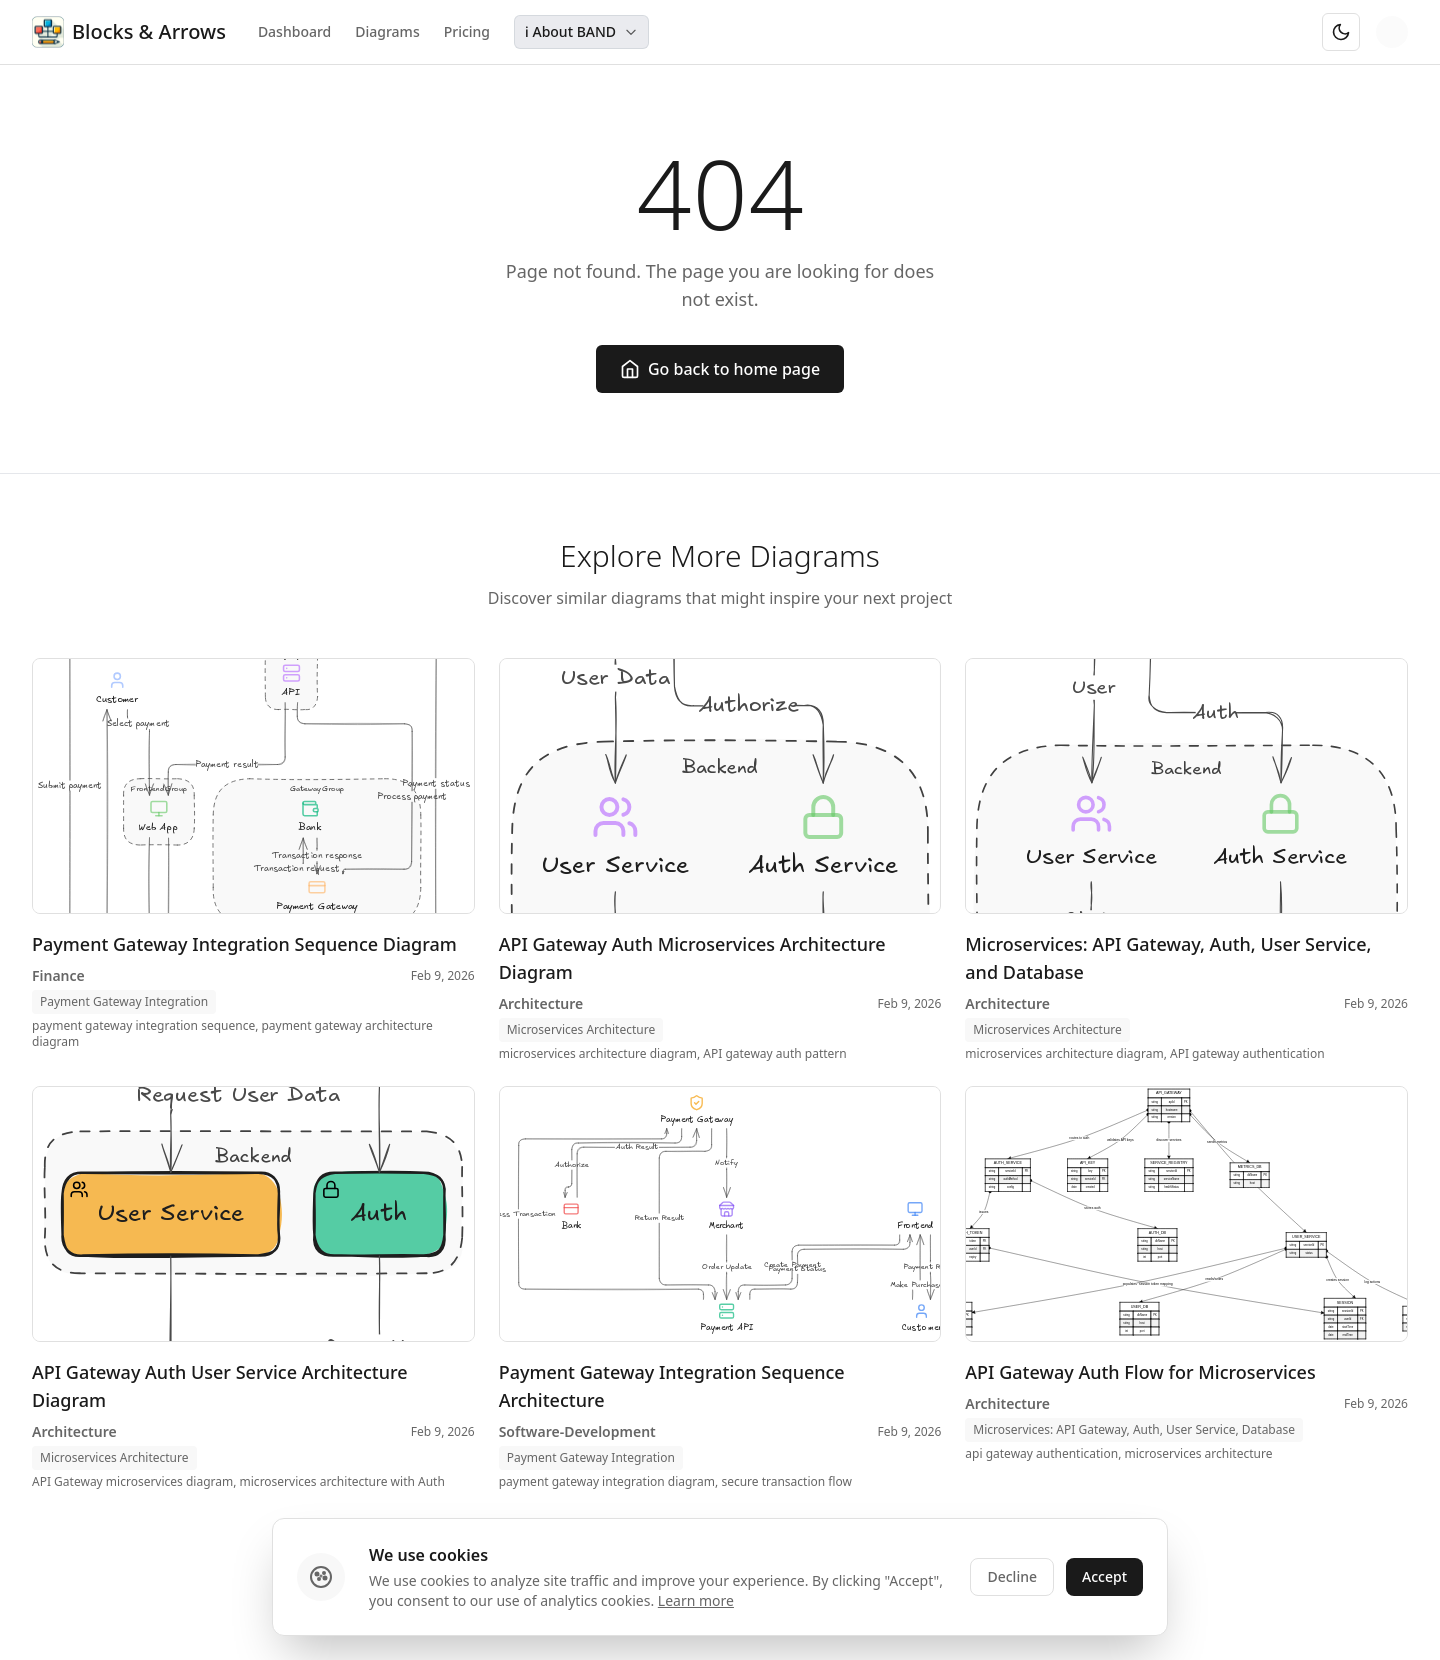 The height and width of the screenshot is (1660, 1440). Describe the element at coordinates (467, 31) in the screenshot. I see `Pricing` at that location.